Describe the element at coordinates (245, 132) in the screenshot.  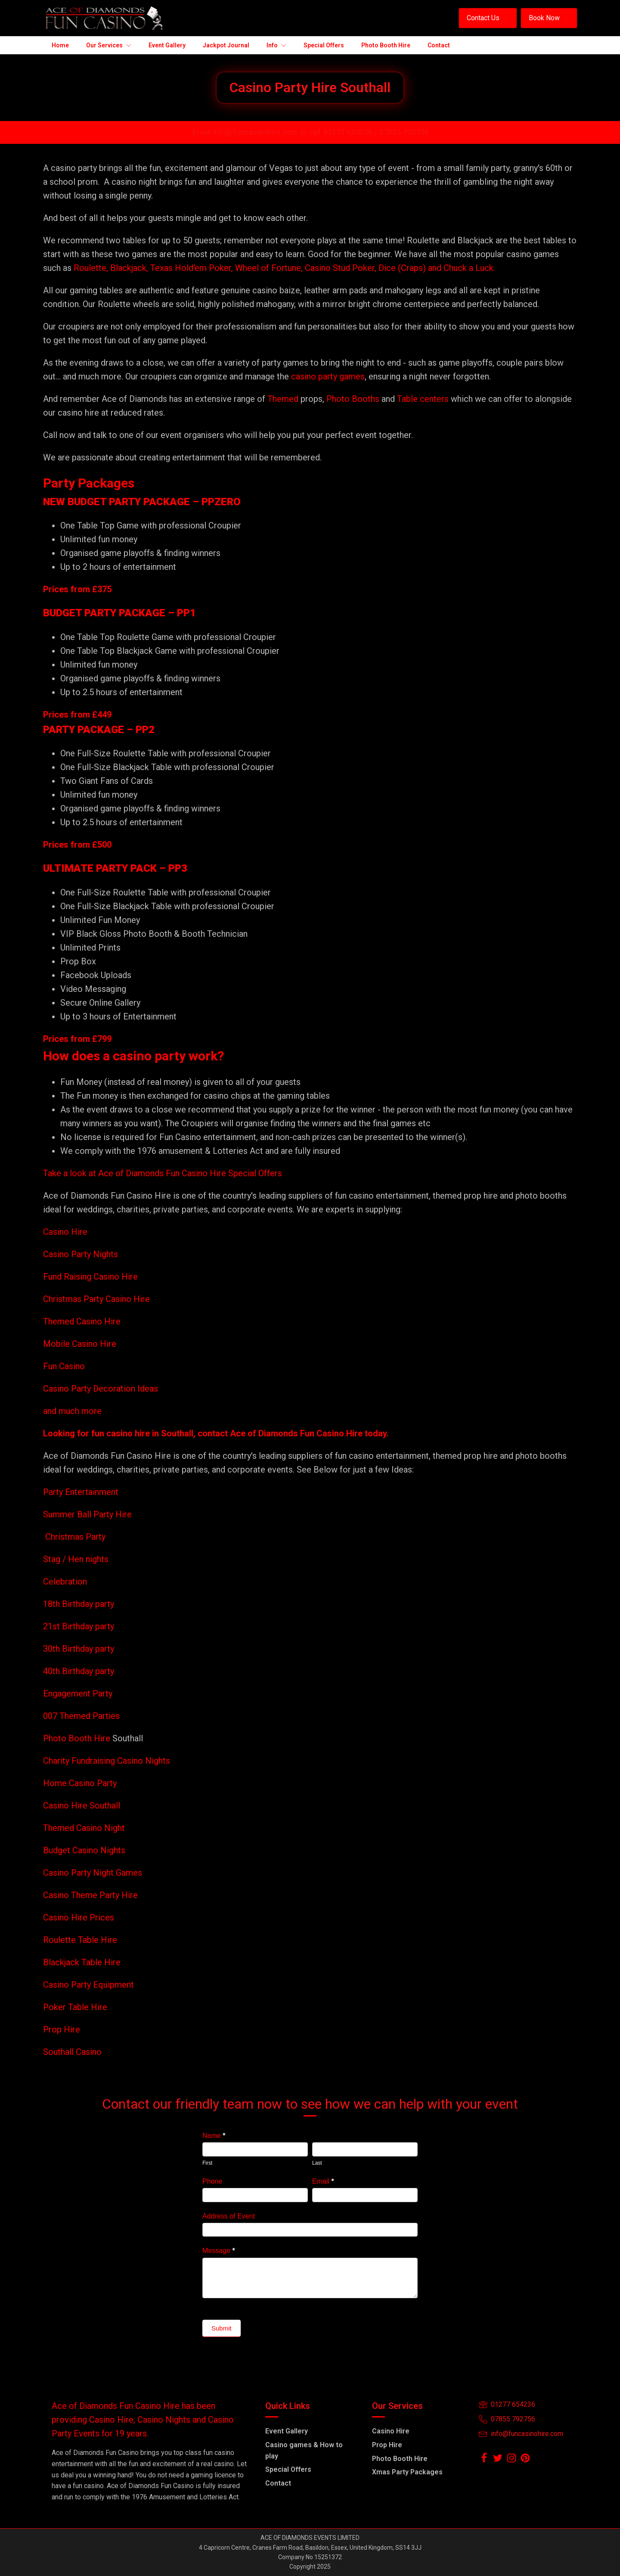
I see `Email info@funcasinohire.com` at that location.